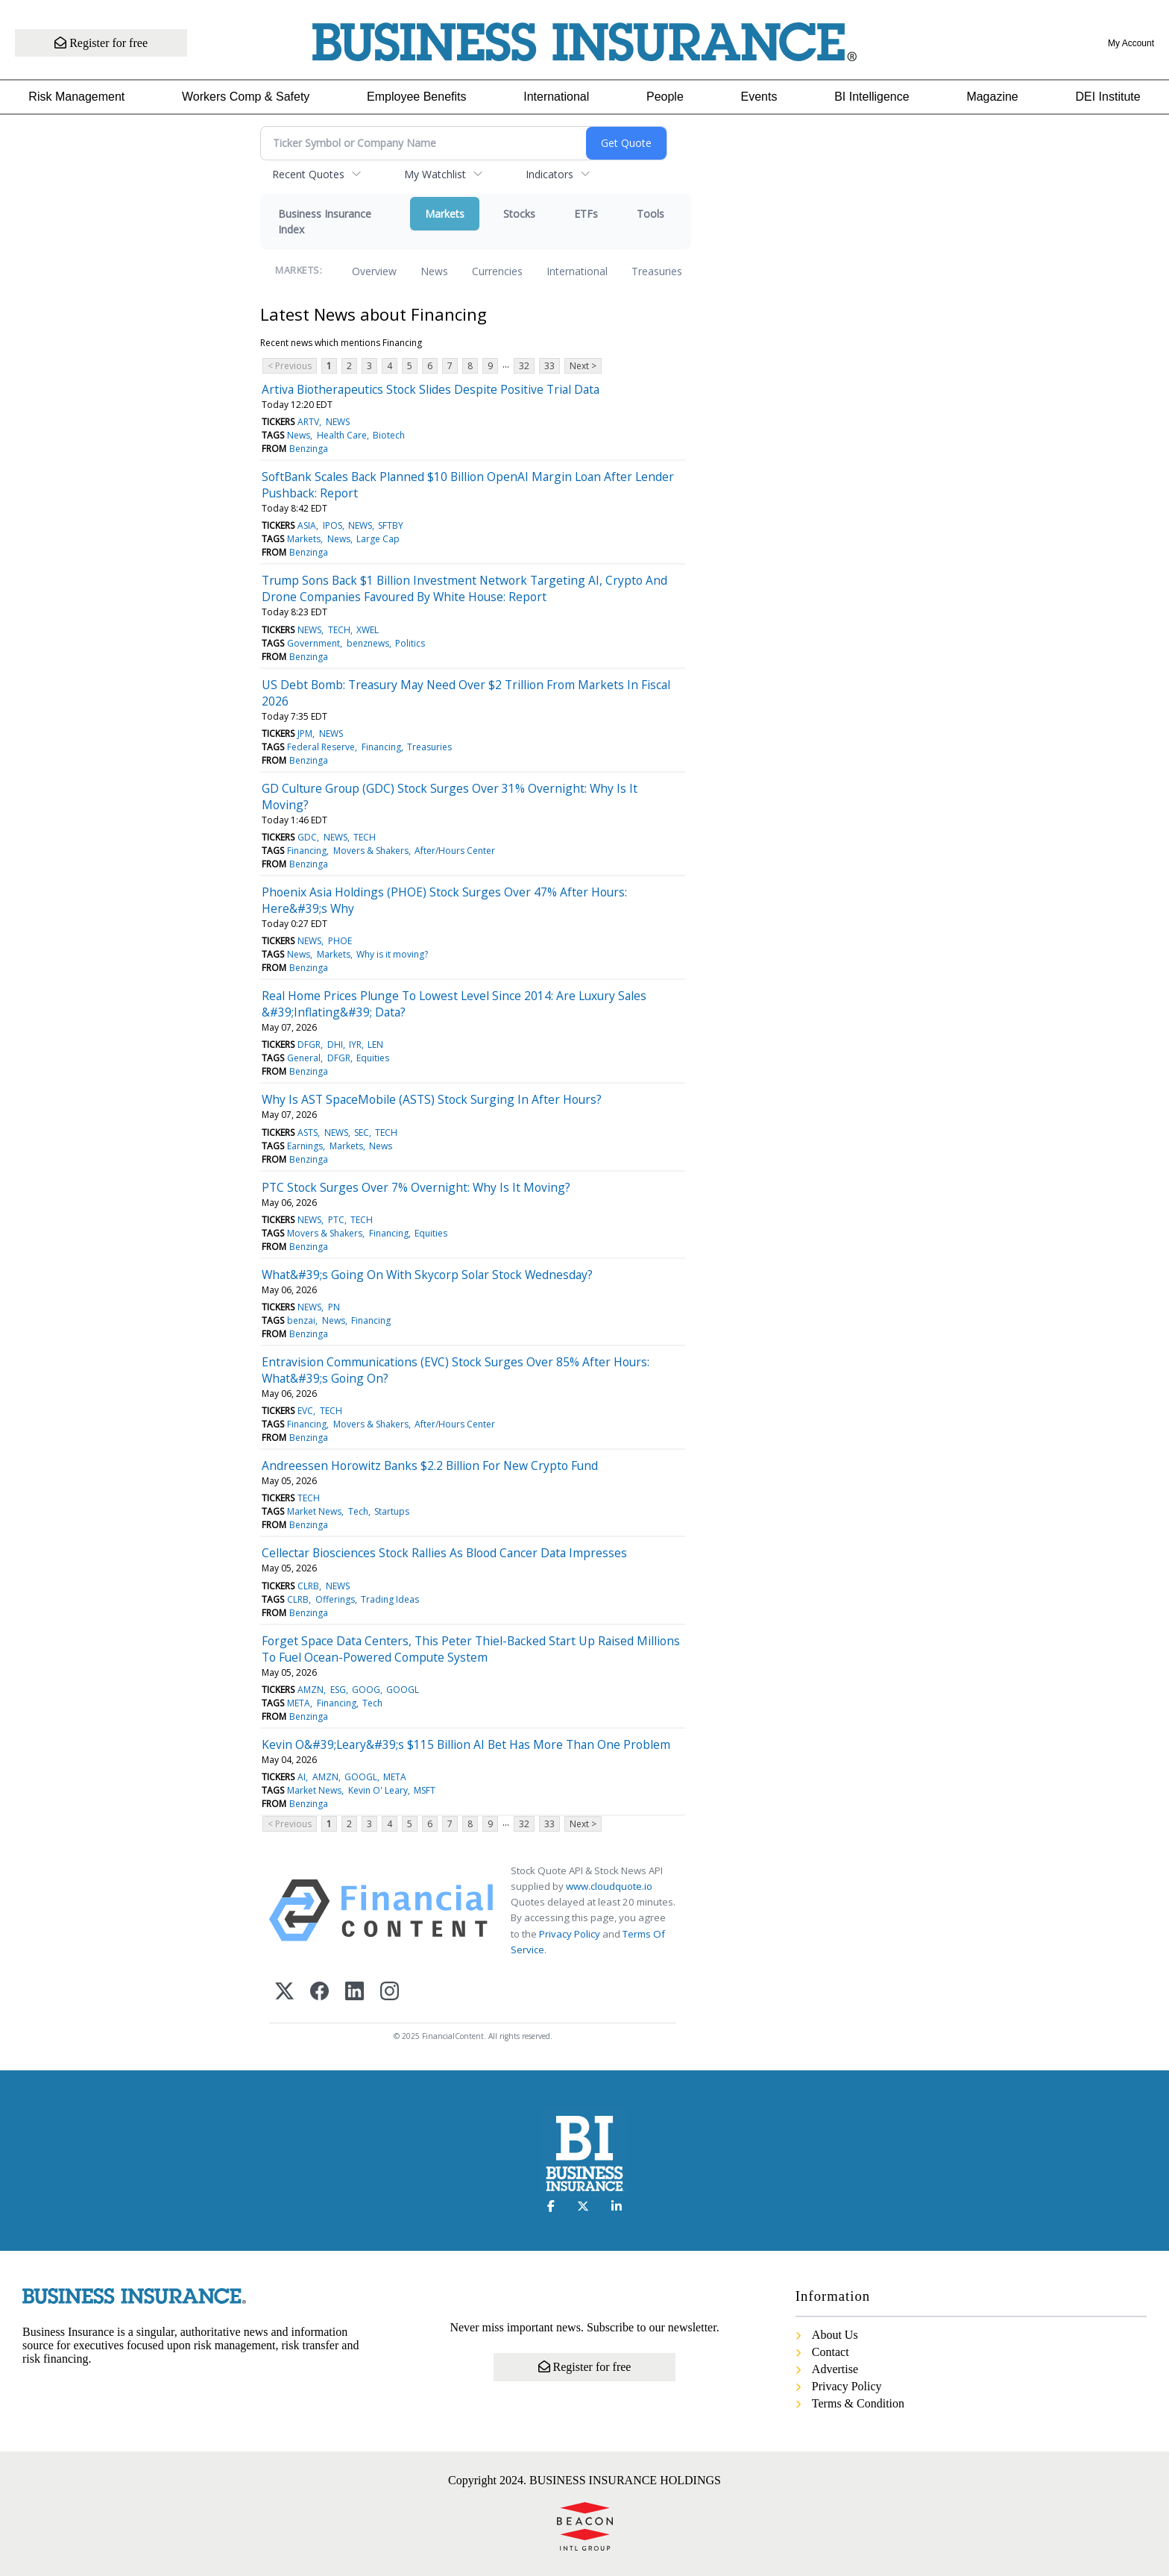 This screenshot has height=2576, width=1169. I want to click on Cellectar Biosciences Stock Rallies As Blood Cancer Data Impresses, so click(444, 1553).